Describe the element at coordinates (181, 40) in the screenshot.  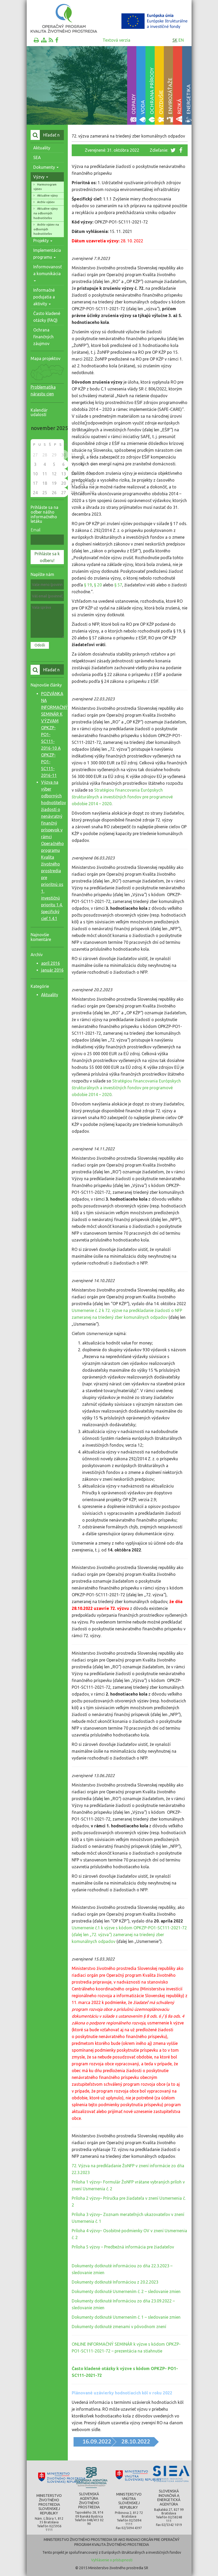
I see `en` at that location.